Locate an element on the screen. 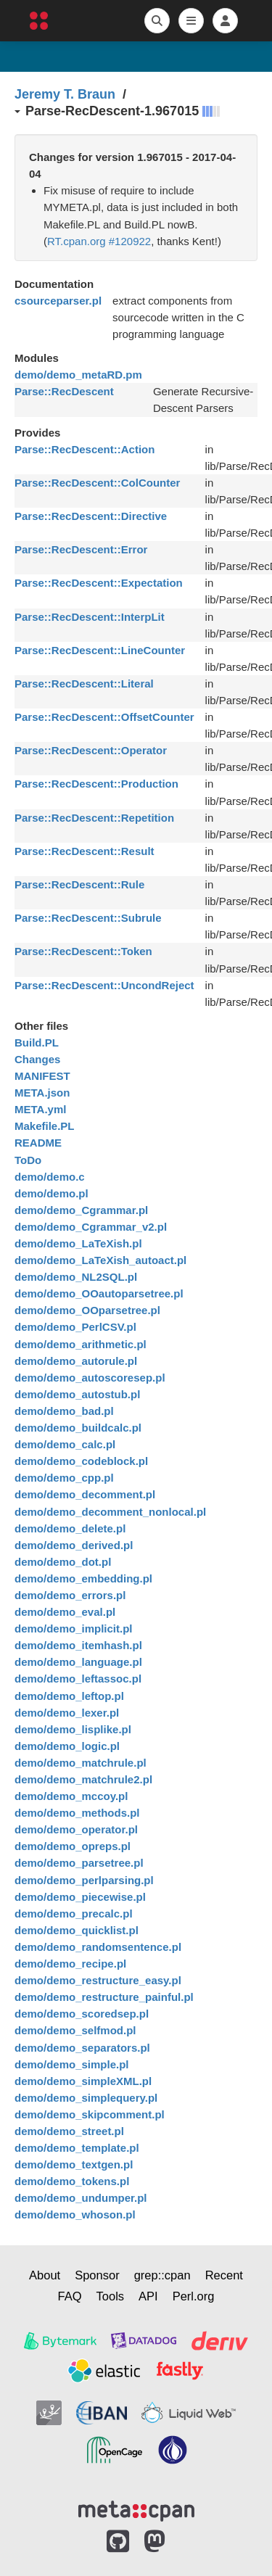 Image resolution: width=272 pixels, height=2576 pixels. demo/demo_decomment_nonlocal.pl is located at coordinates (110, 1512).